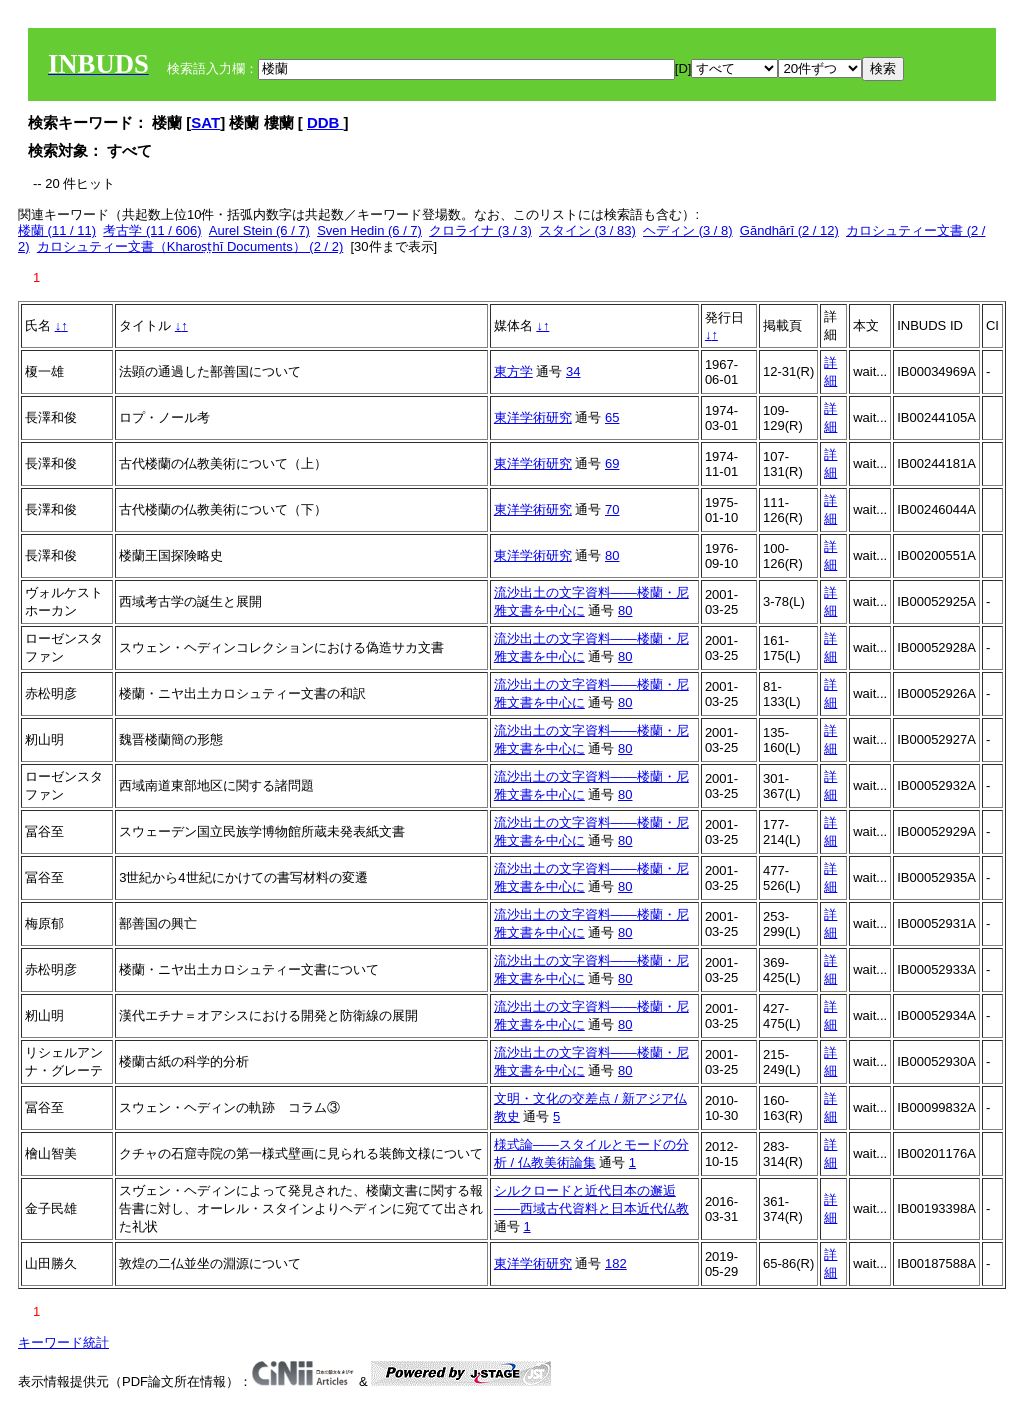 The image size is (1024, 1408). What do you see at coordinates (205, 122) in the screenshot?
I see `SAT` at bounding box center [205, 122].